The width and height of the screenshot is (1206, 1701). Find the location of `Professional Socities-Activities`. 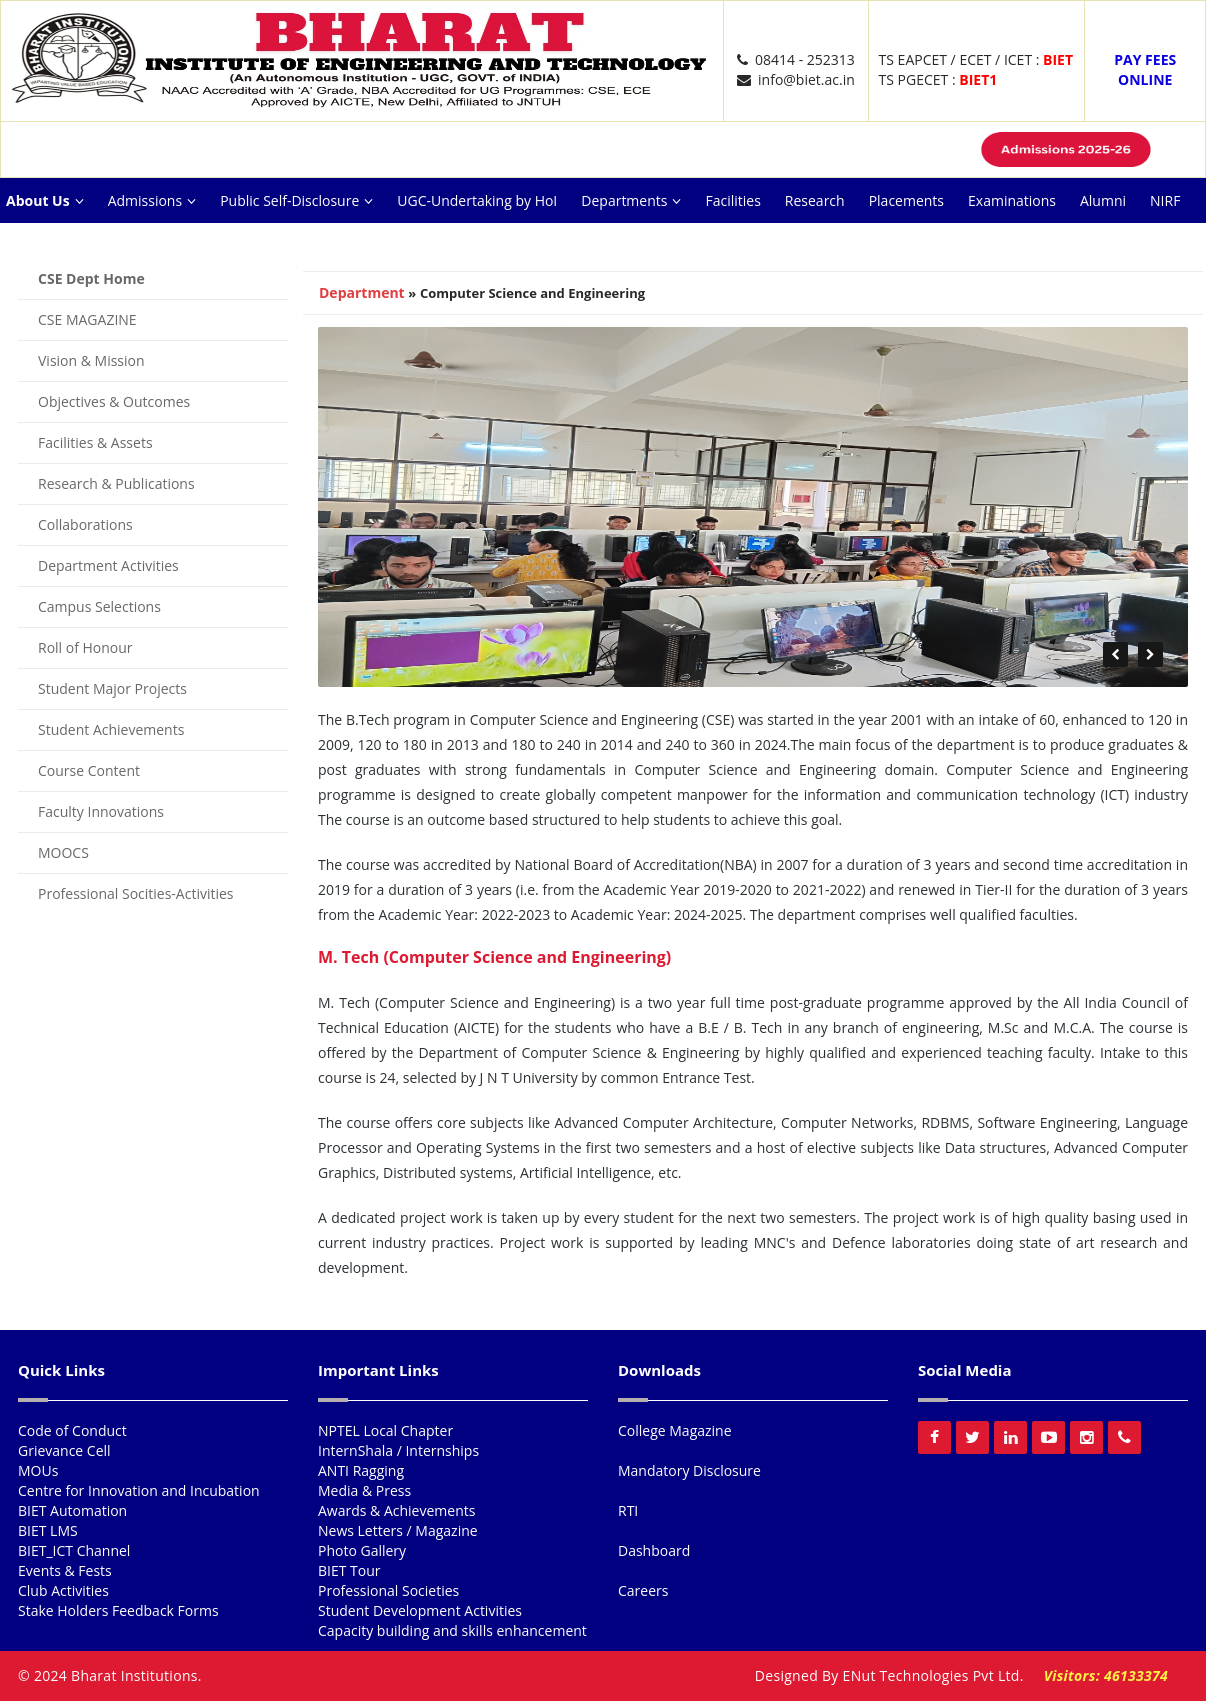

Professional Socities-Activities is located at coordinates (136, 893).